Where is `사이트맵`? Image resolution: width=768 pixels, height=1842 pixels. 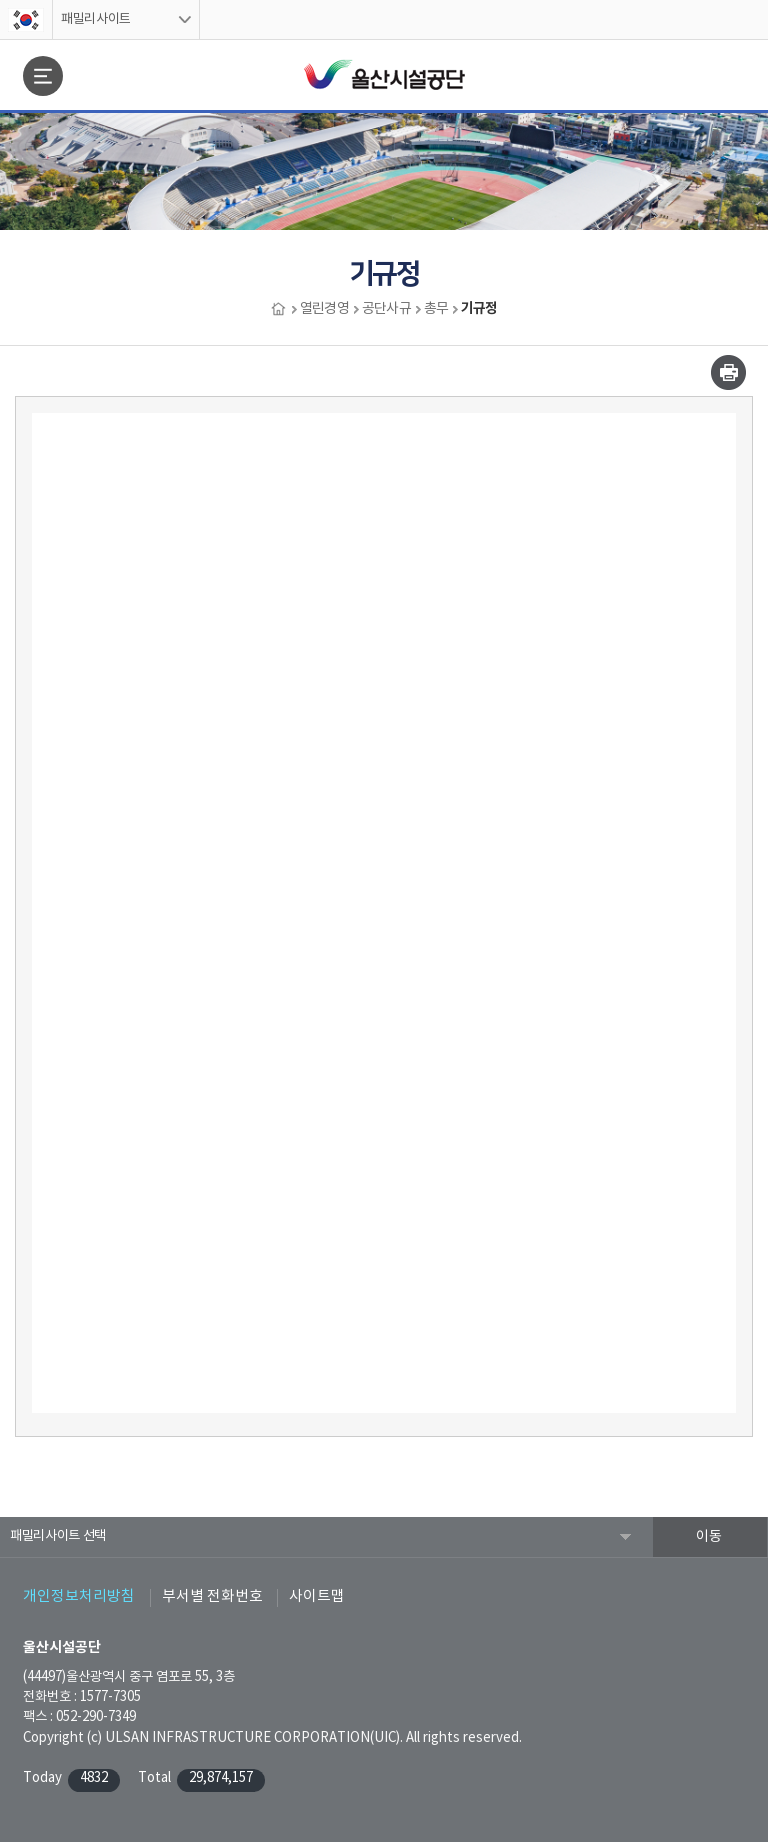
사이트맵 is located at coordinates (317, 1596).